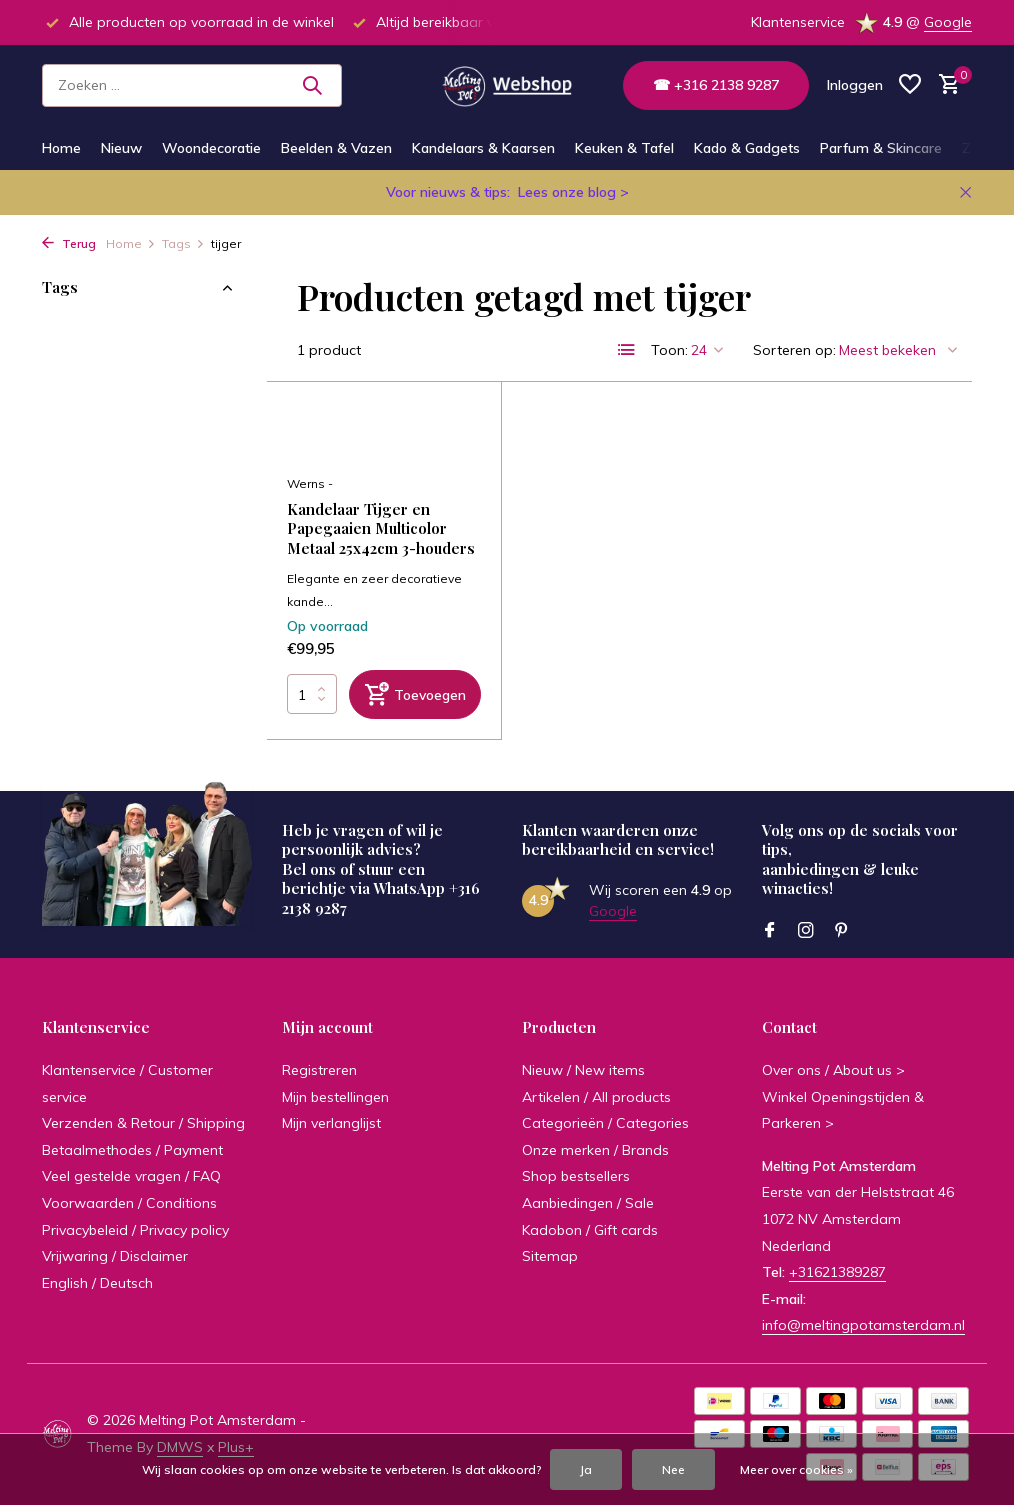  I want to click on Kandelaar Tijger en Papegaaien Multicolor Metaal 25x42cm 3-houders, so click(381, 530).